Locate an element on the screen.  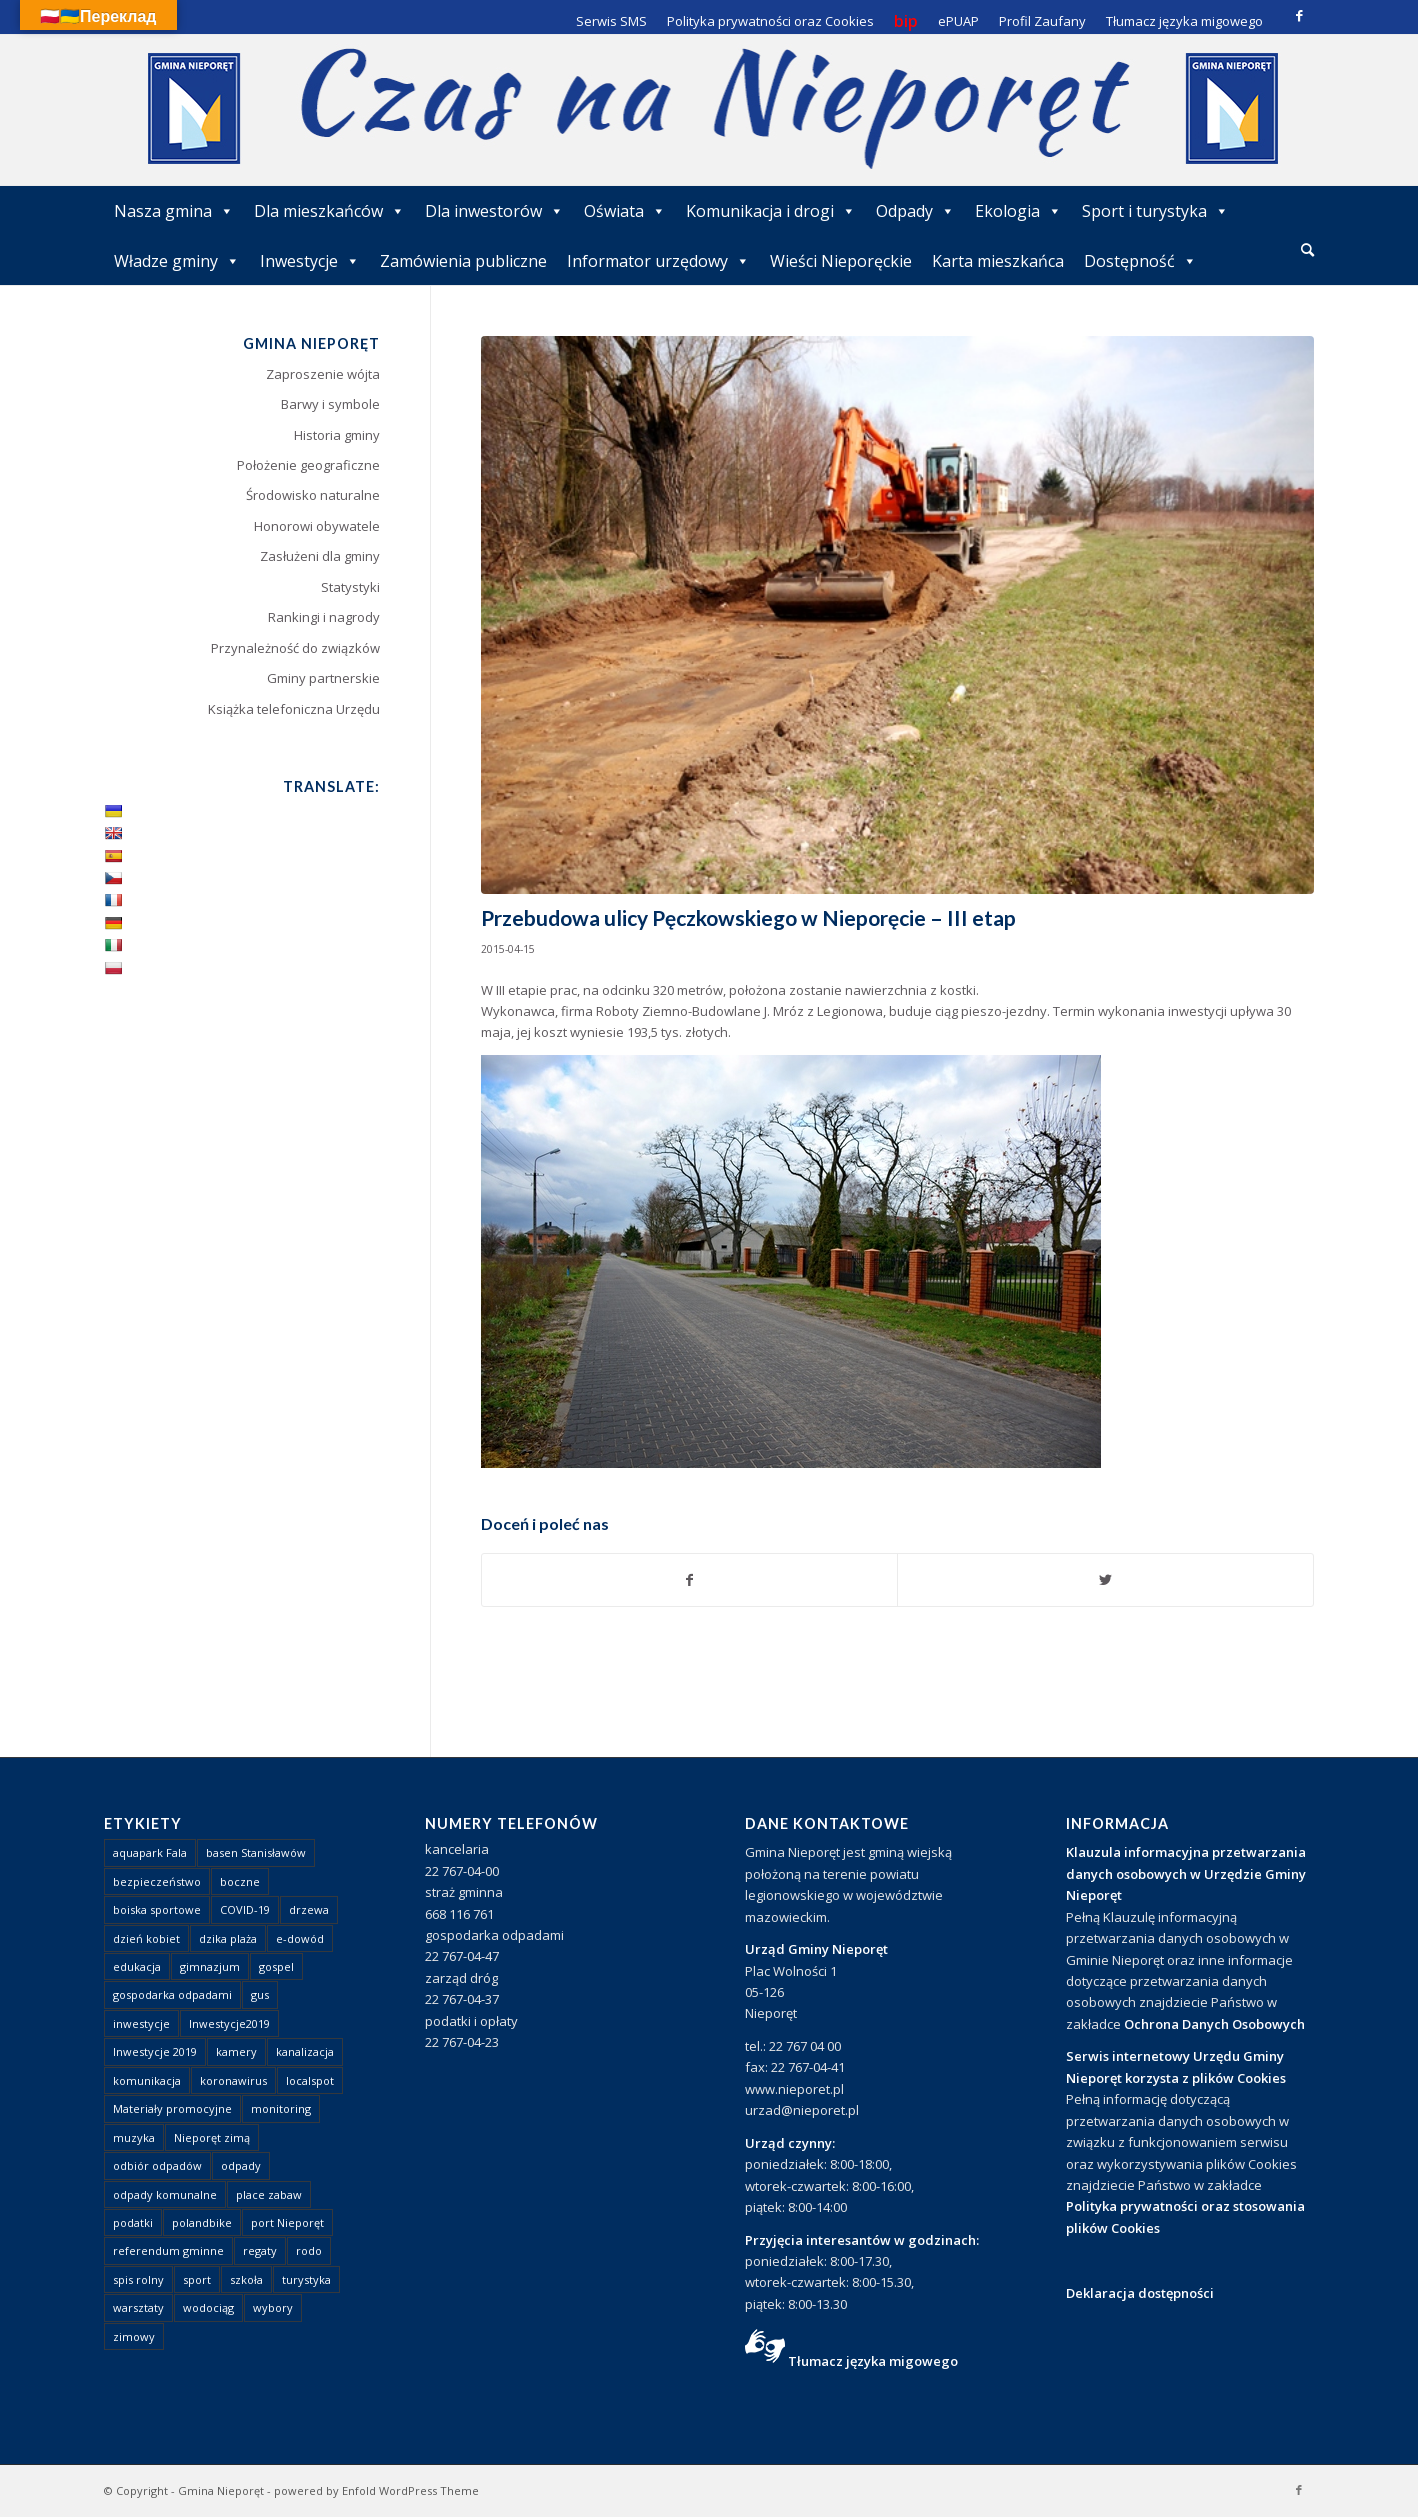
localspot [localspot (1 element)] is located at coordinates (310, 2080).